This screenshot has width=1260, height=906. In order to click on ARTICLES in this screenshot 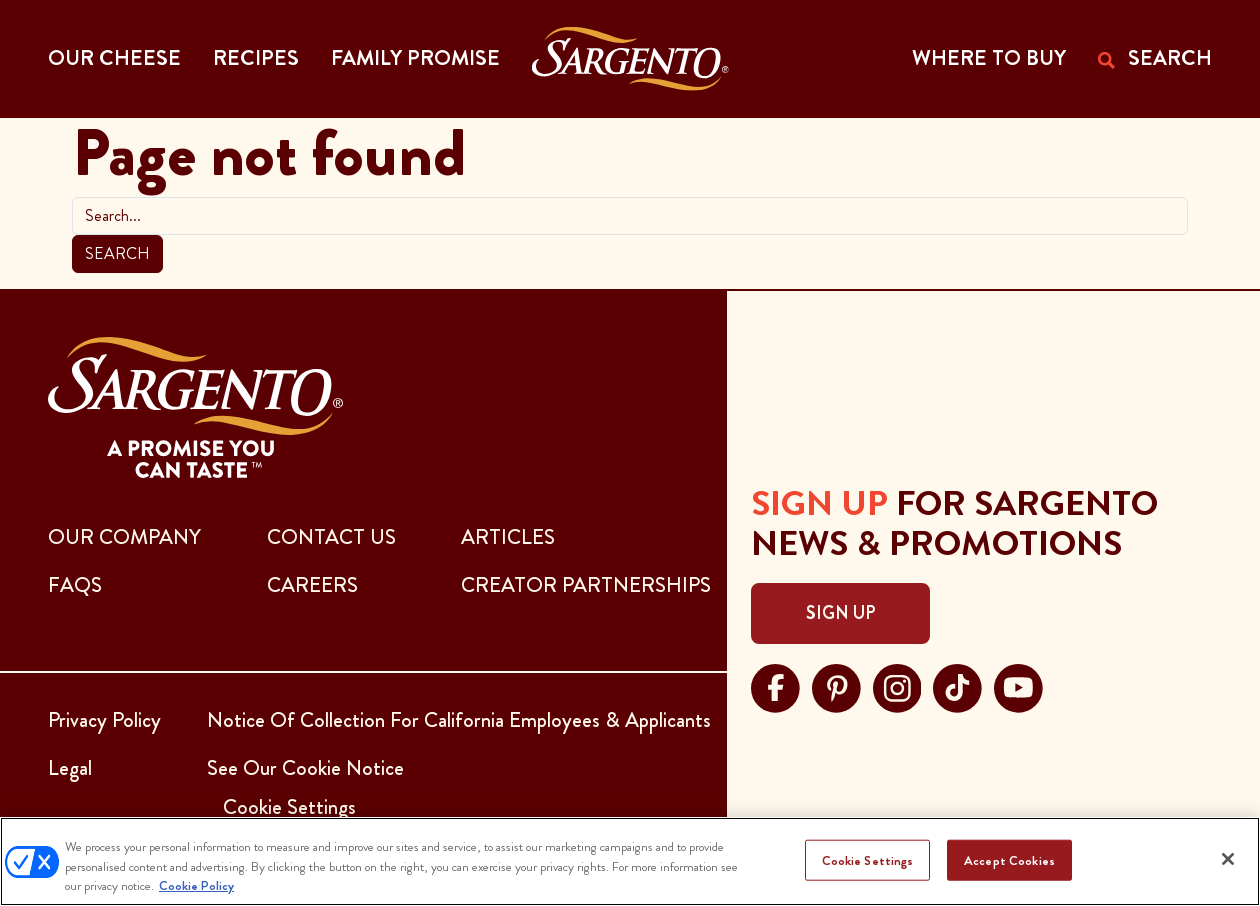, I will do `click(508, 537)`.